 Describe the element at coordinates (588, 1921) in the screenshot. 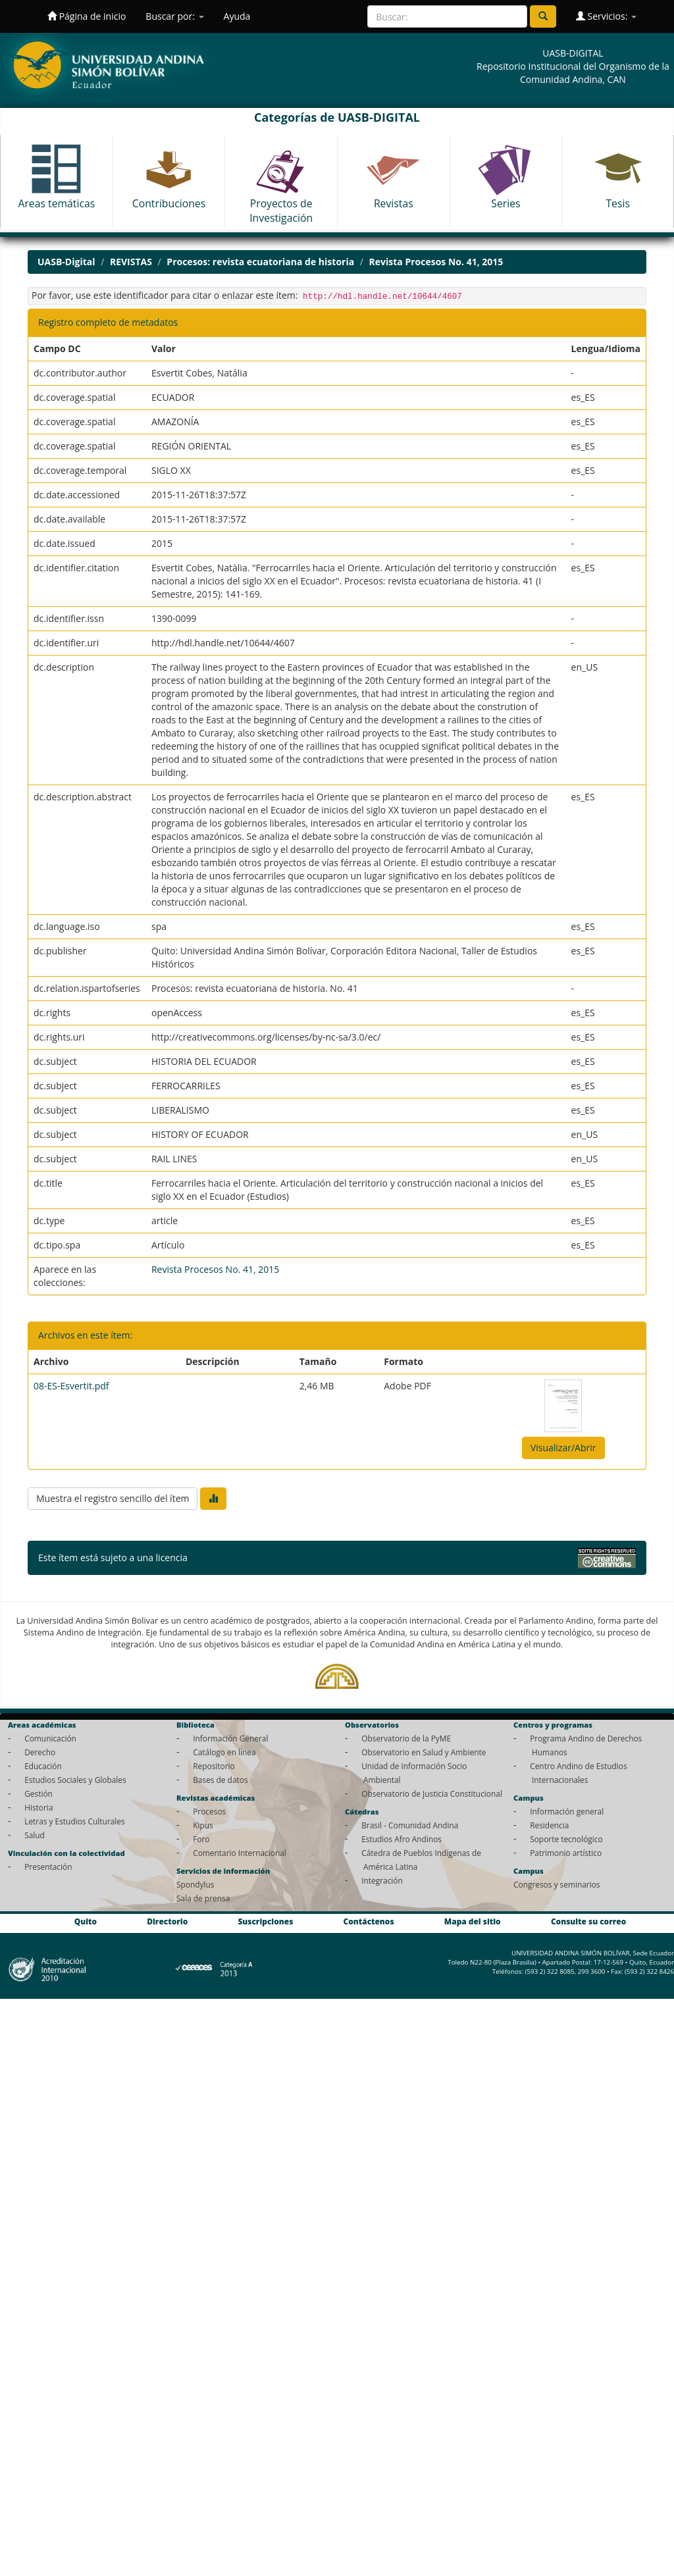

I see `Consulte su correo` at that location.